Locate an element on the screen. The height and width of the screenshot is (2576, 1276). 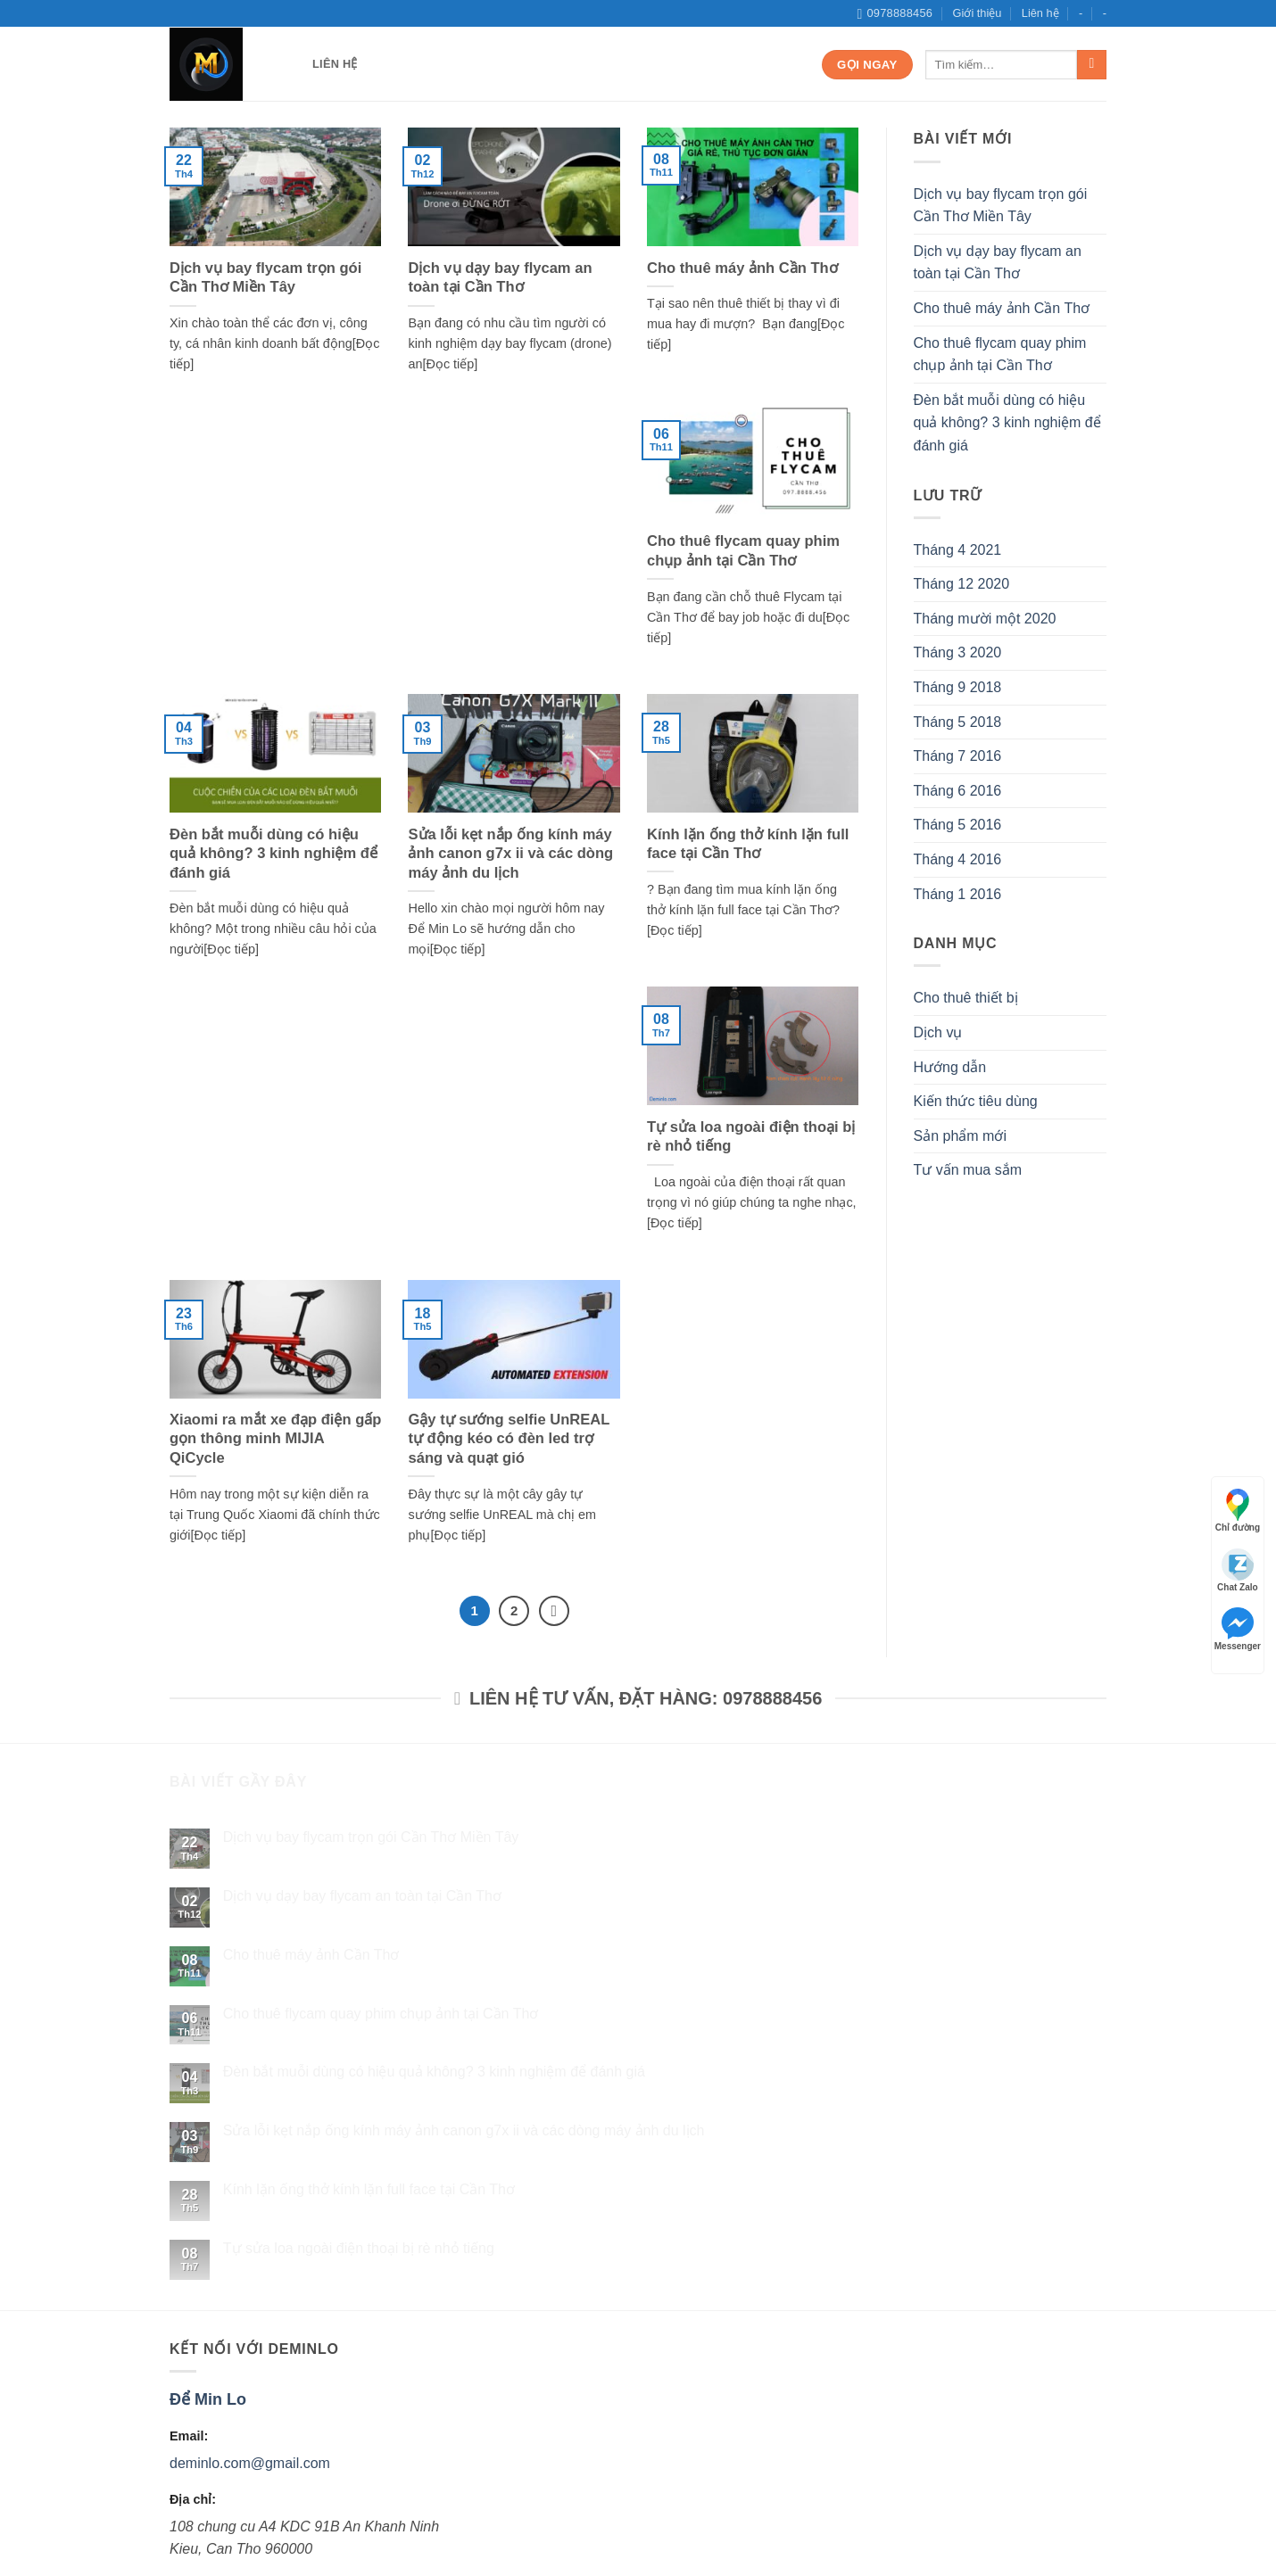
[Next] is located at coordinates (554, 1611).